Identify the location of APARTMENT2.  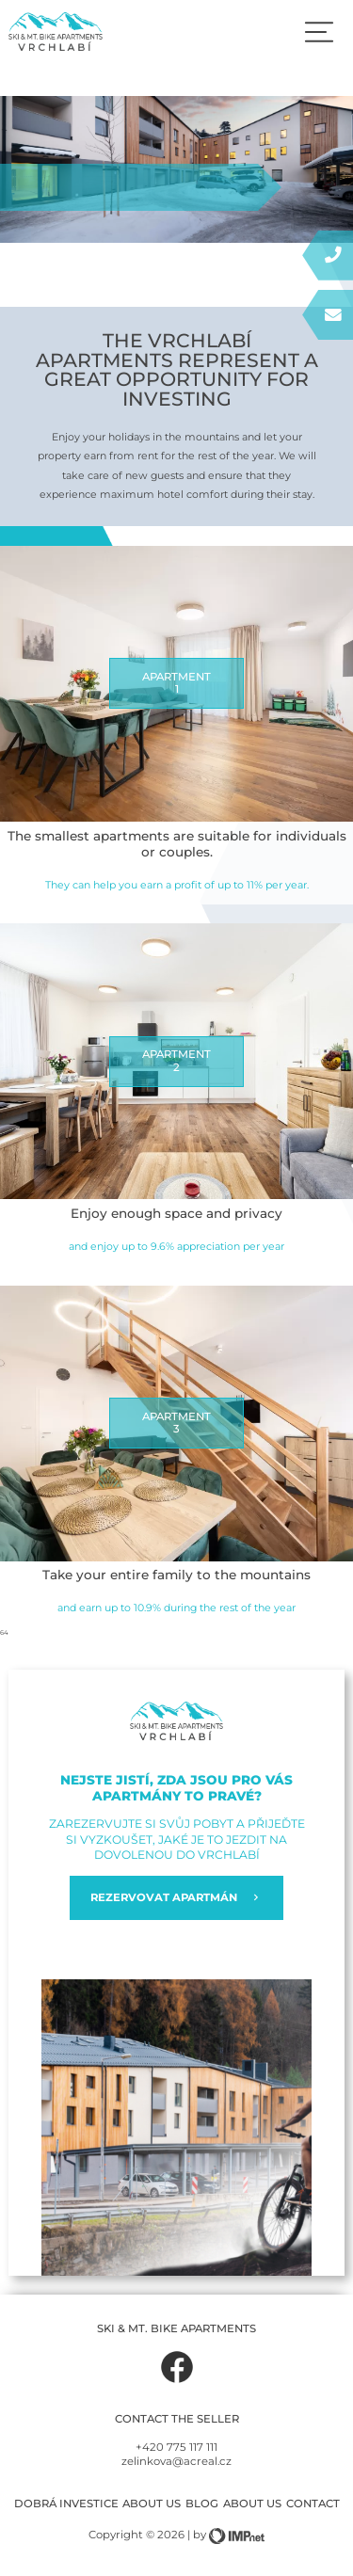
(176, 1061).